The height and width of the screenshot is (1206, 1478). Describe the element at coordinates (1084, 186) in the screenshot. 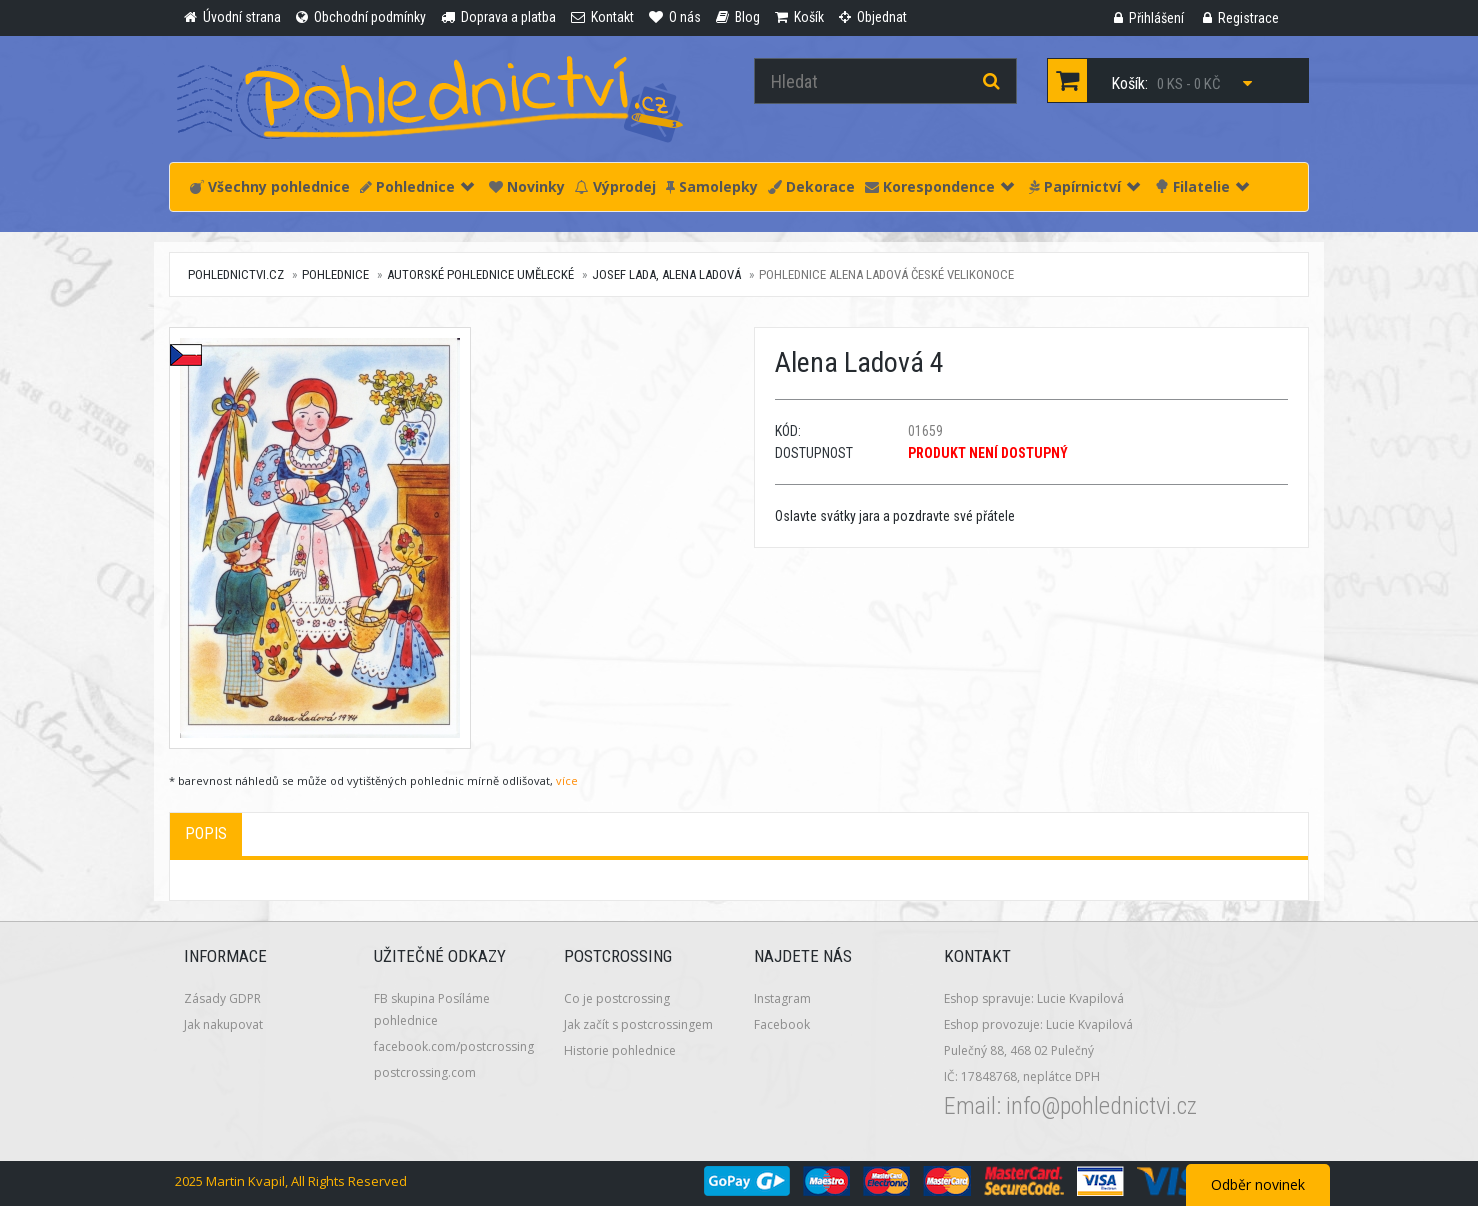

I see `Papírnictví` at that location.